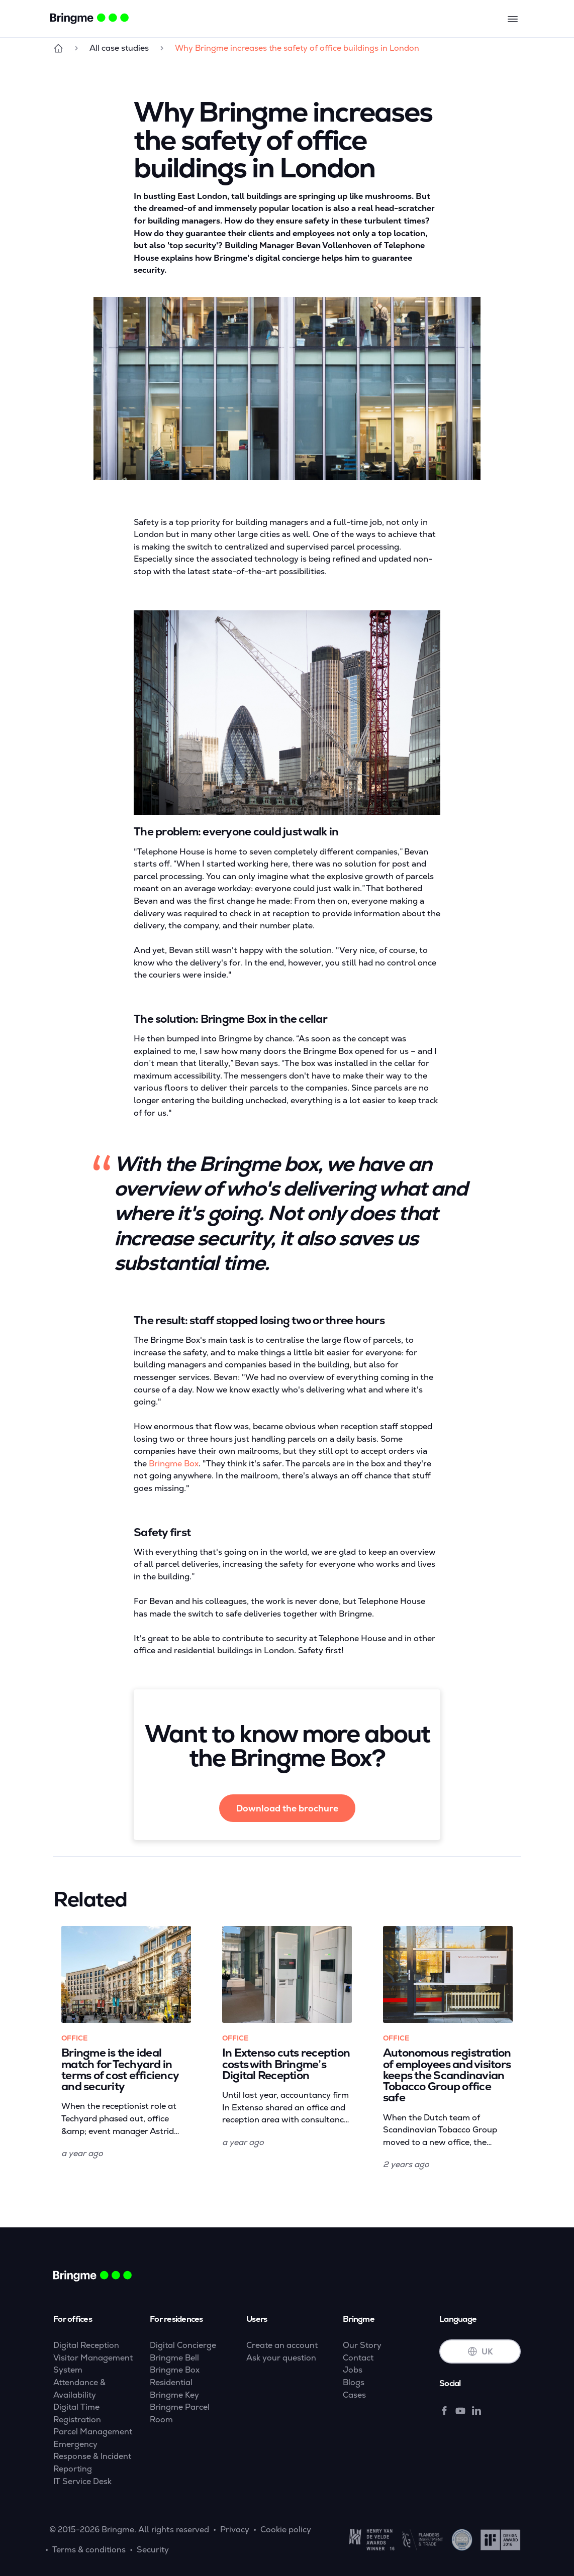  Describe the element at coordinates (119, 48) in the screenshot. I see `All case studies` at that location.